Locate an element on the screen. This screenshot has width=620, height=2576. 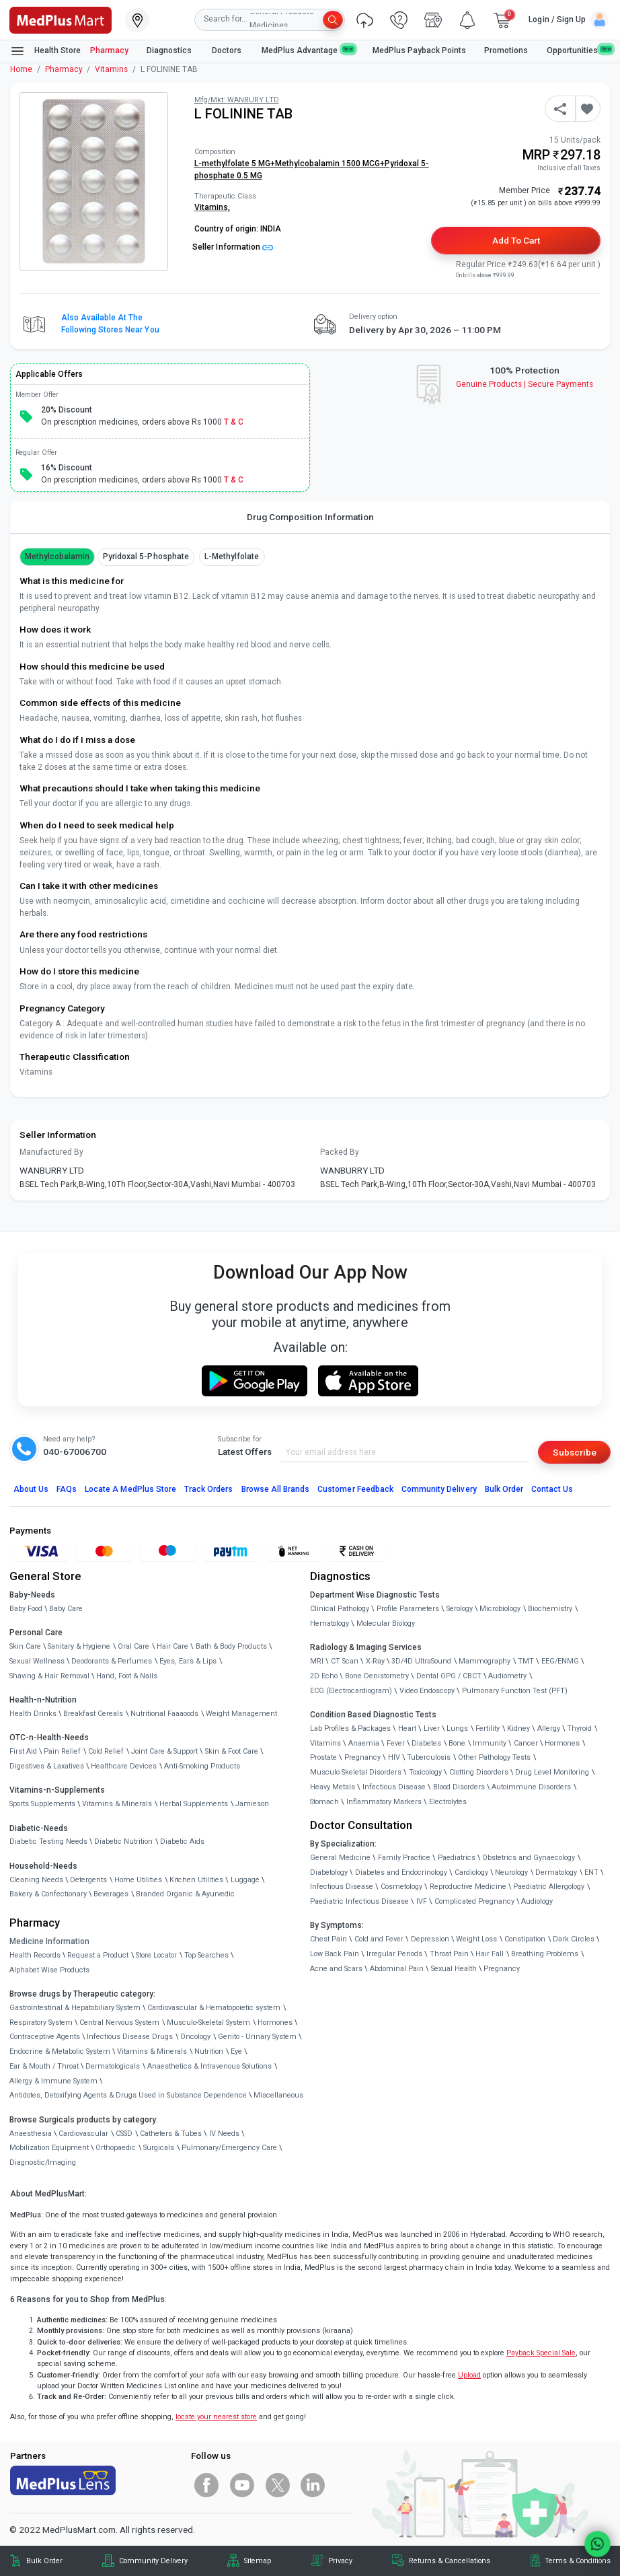
Diabetes is located at coordinates (426, 1743).